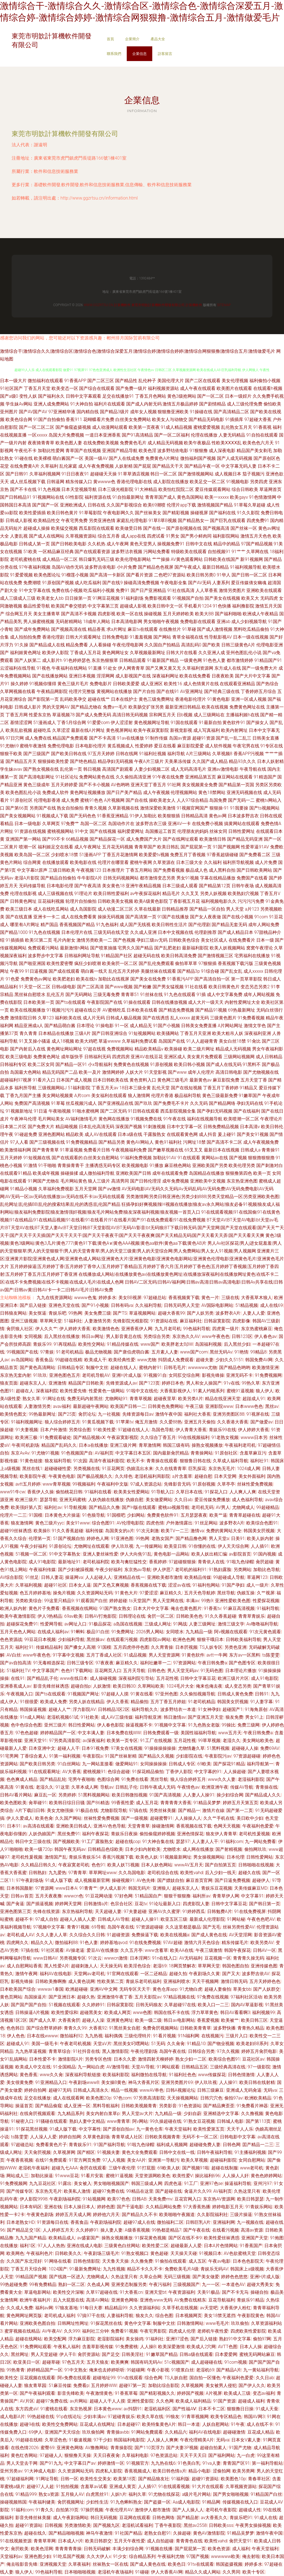 Image resolution: width=284 pixels, height=2576 pixels. Describe the element at coordinates (26, 1507) in the screenshot. I see `欧美强奸第八页` at that location.